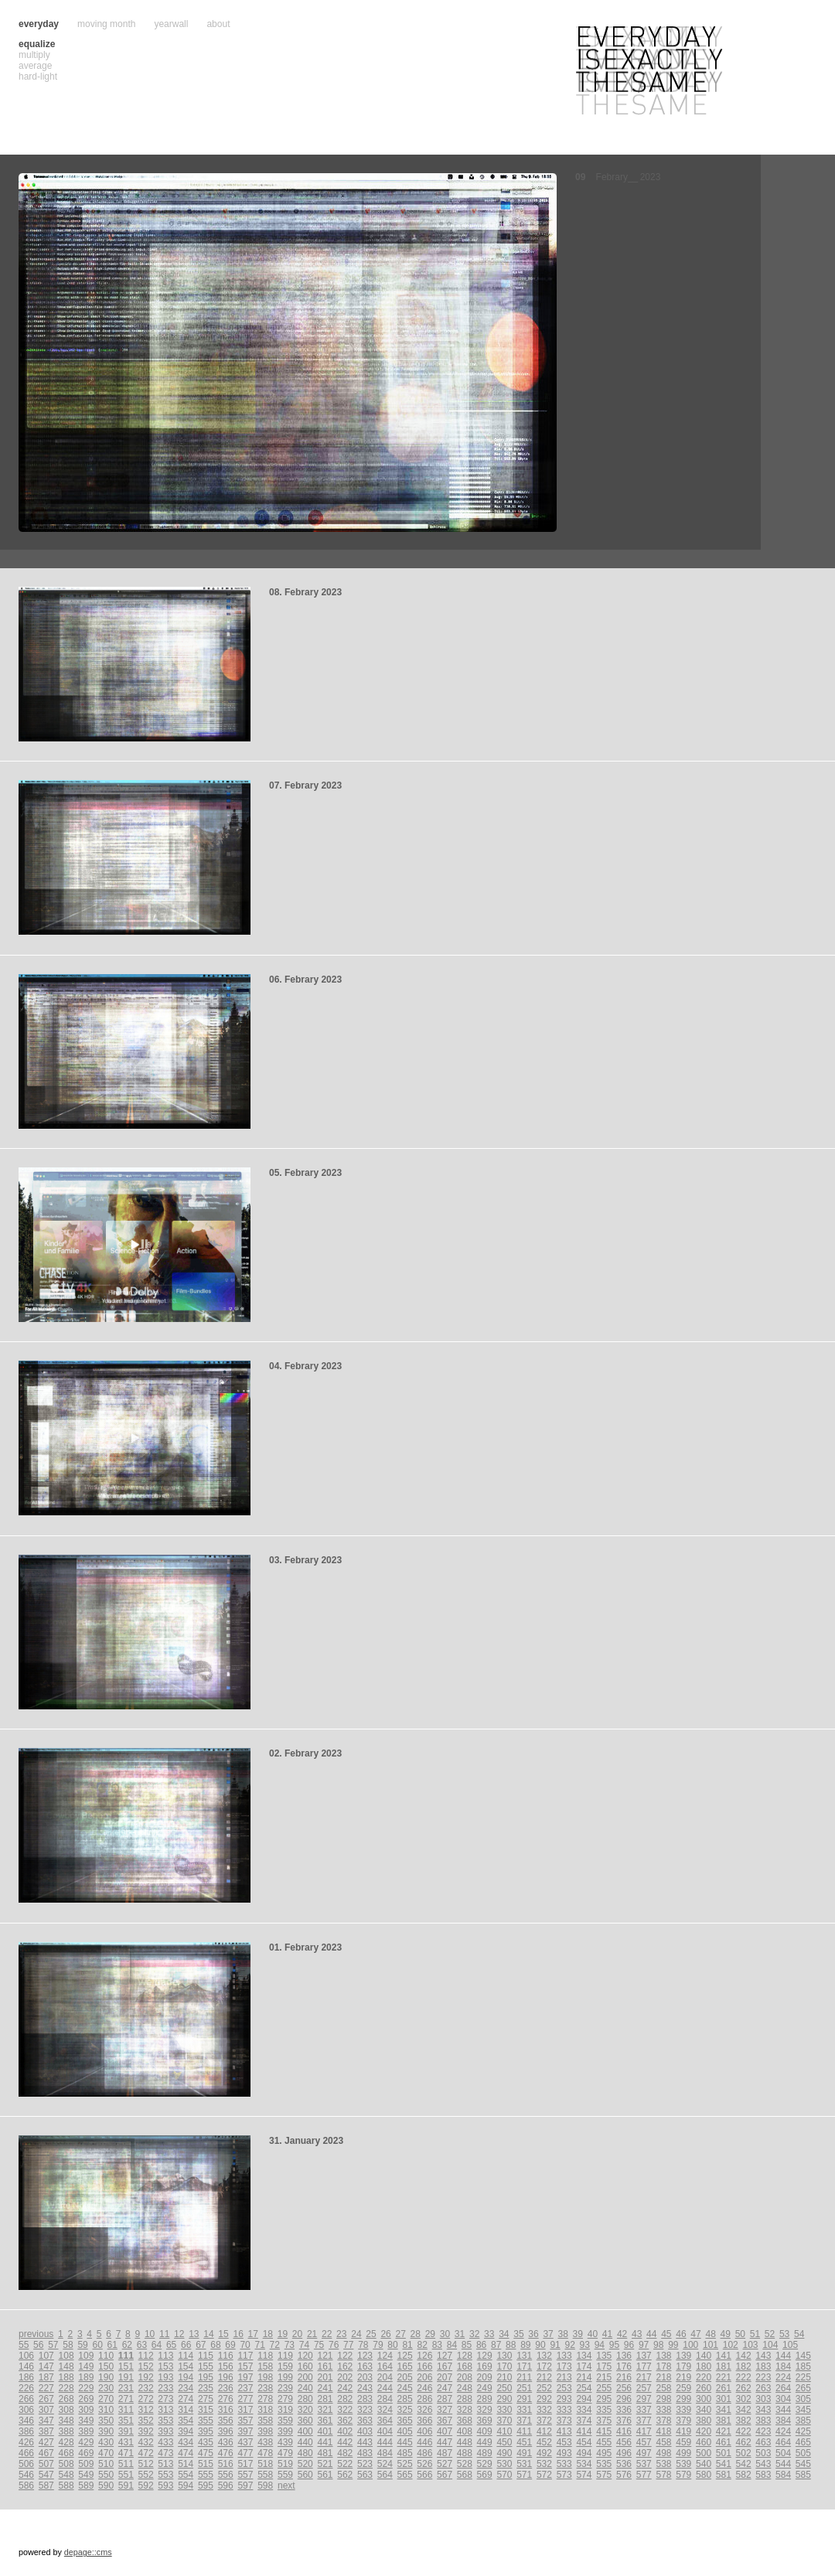 This screenshot has height=2576, width=835. I want to click on 306, so click(26, 2409).